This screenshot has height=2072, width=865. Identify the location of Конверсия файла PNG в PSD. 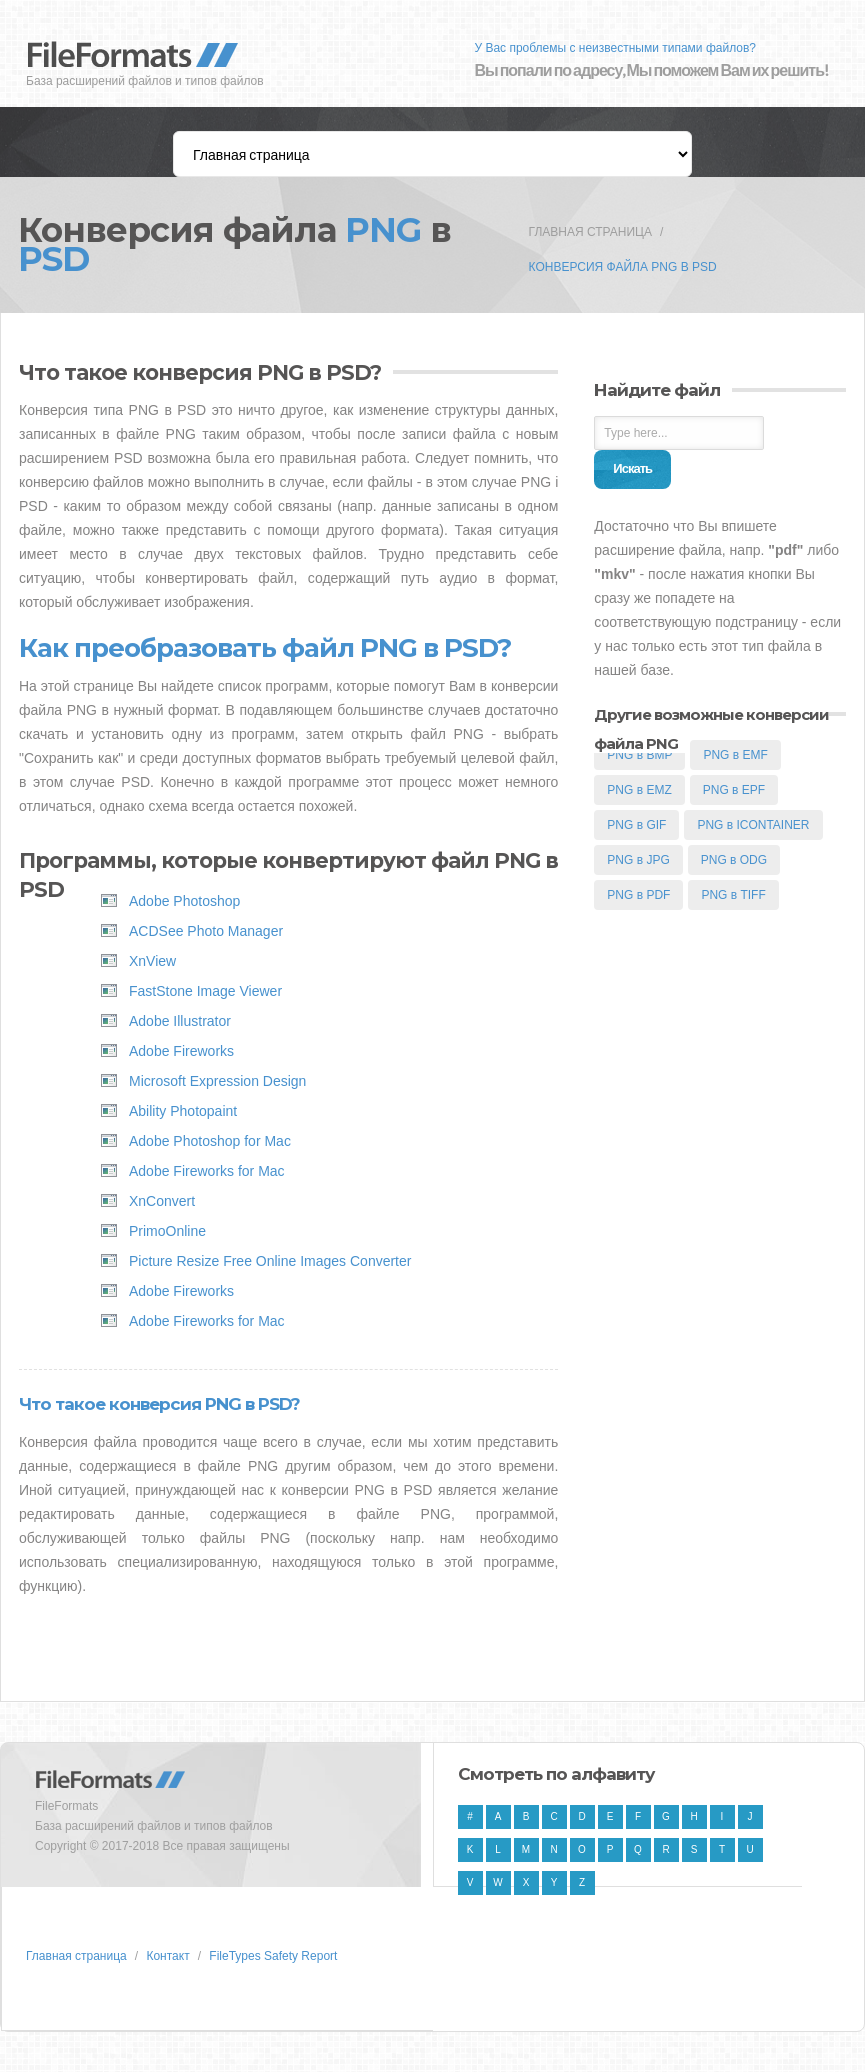
(623, 267).